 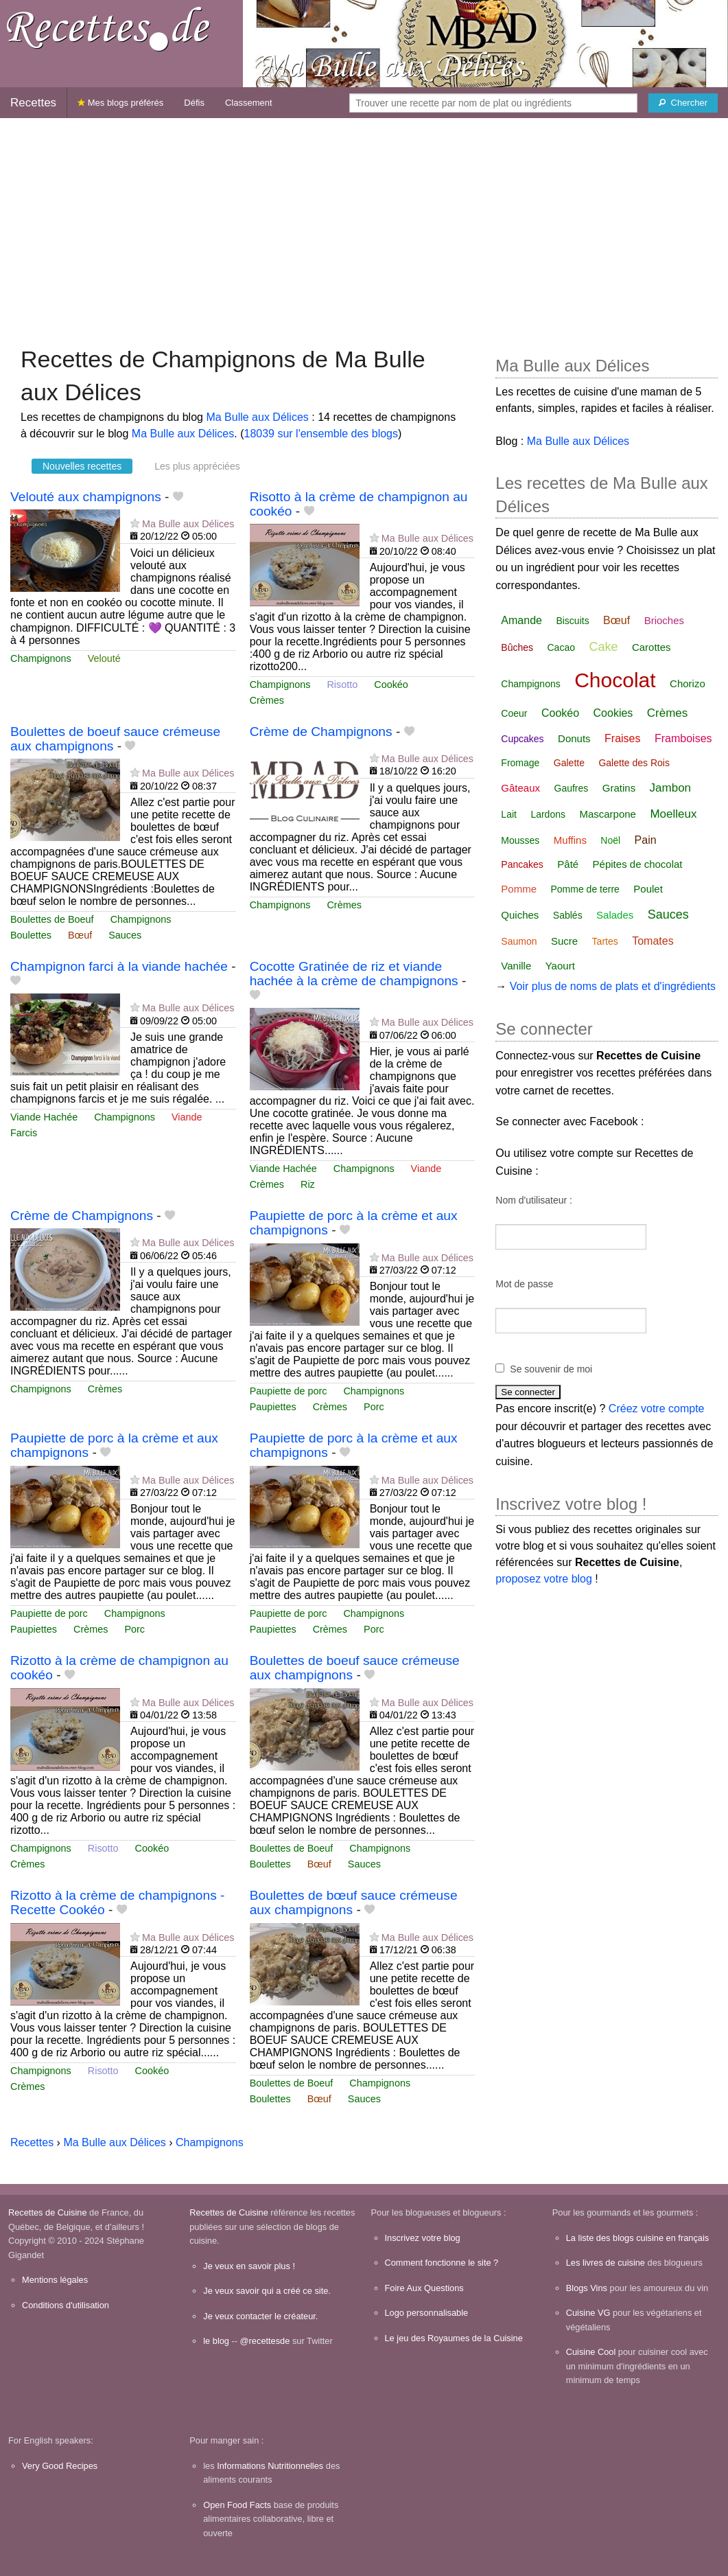 What do you see at coordinates (614, 915) in the screenshot?
I see `Salades` at bounding box center [614, 915].